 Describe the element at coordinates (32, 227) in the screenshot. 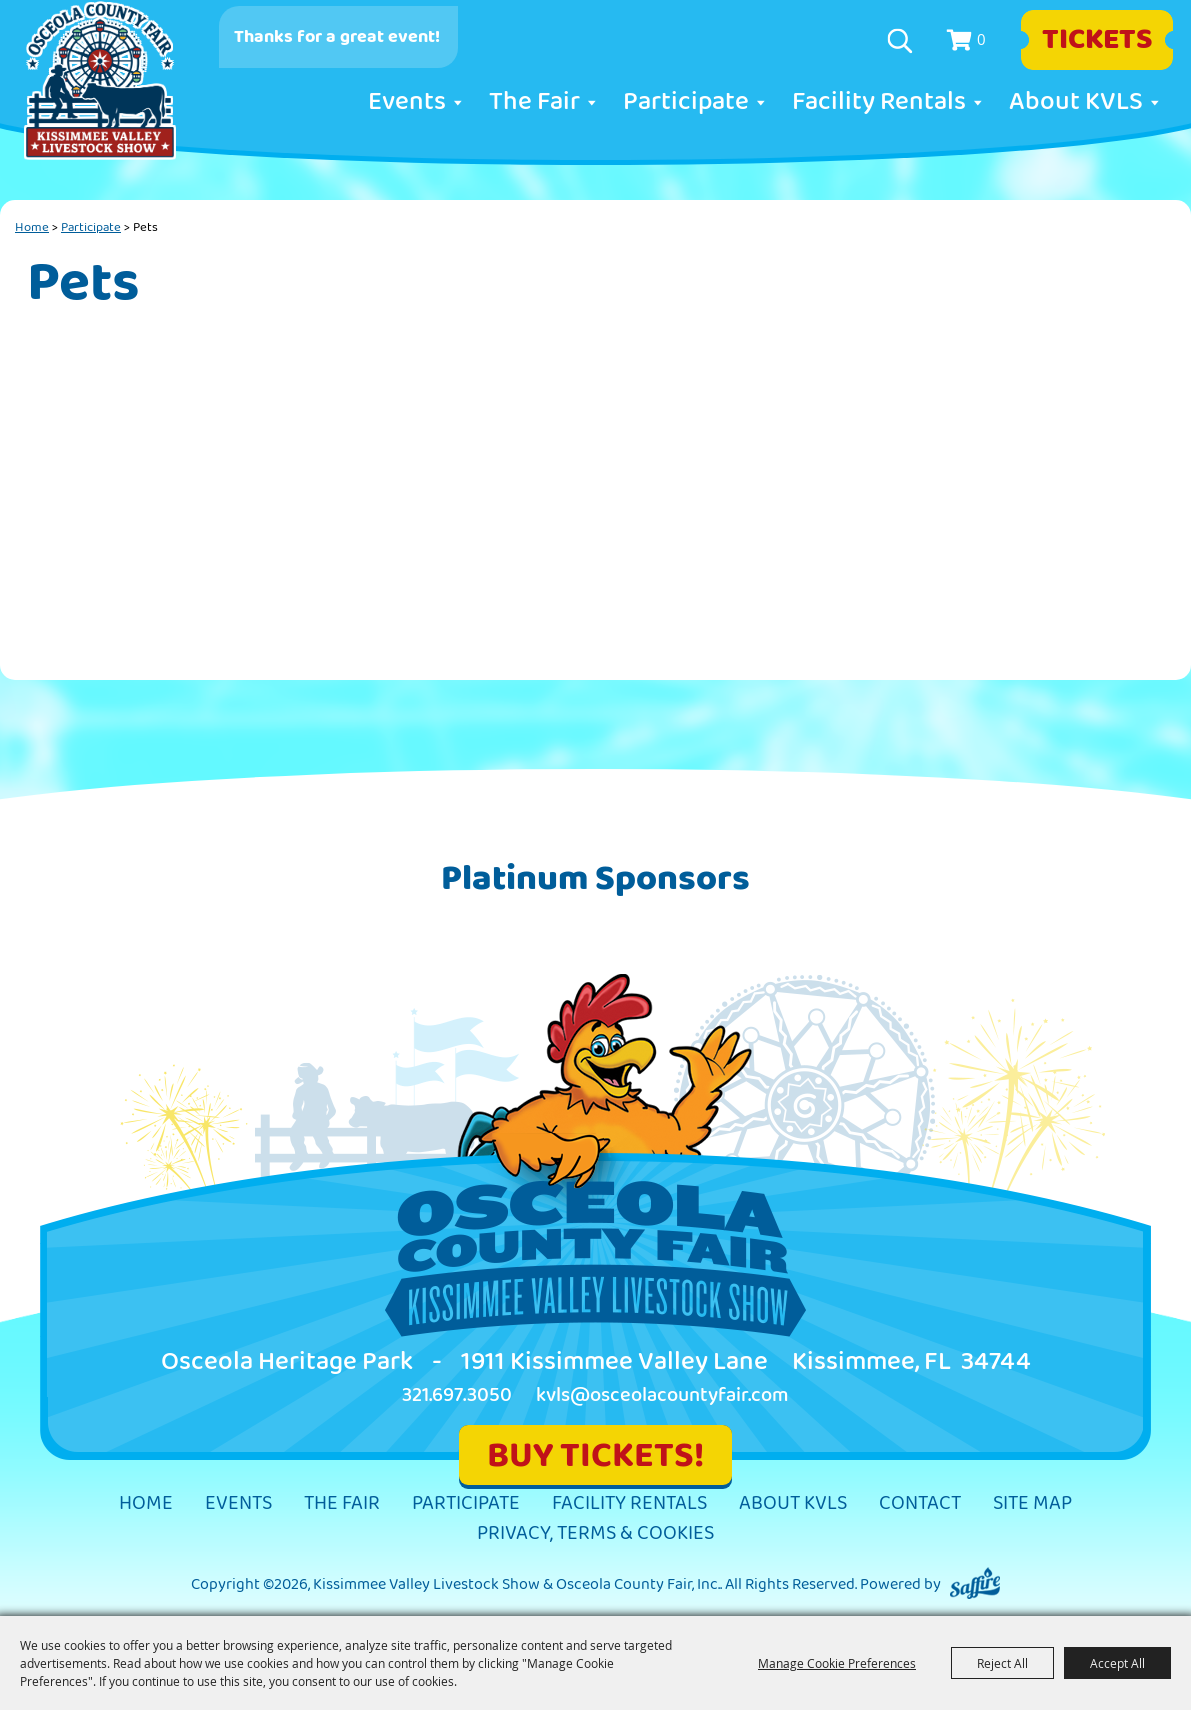

I see `Home` at that location.